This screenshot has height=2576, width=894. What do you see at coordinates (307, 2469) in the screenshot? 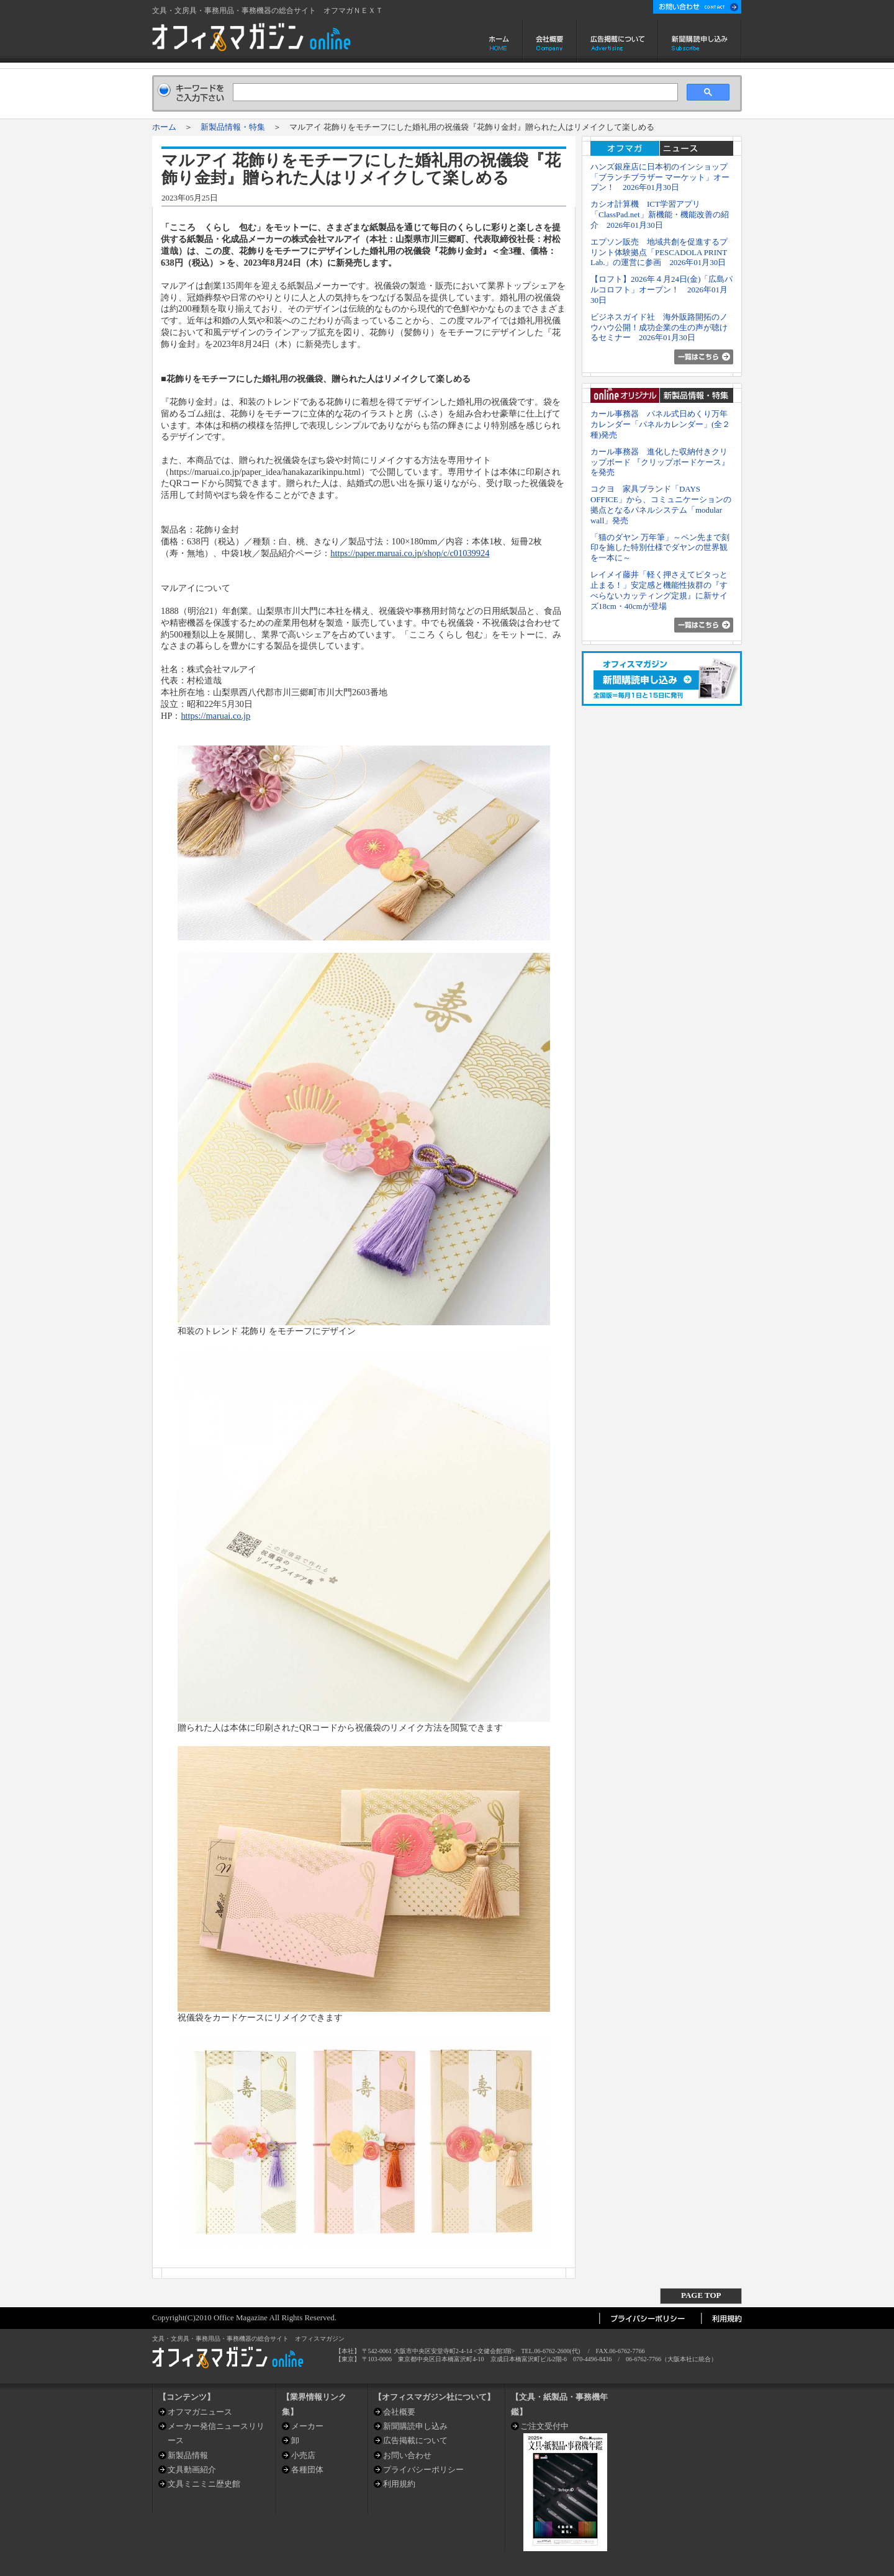
I see `各種団体` at bounding box center [307, 2469].